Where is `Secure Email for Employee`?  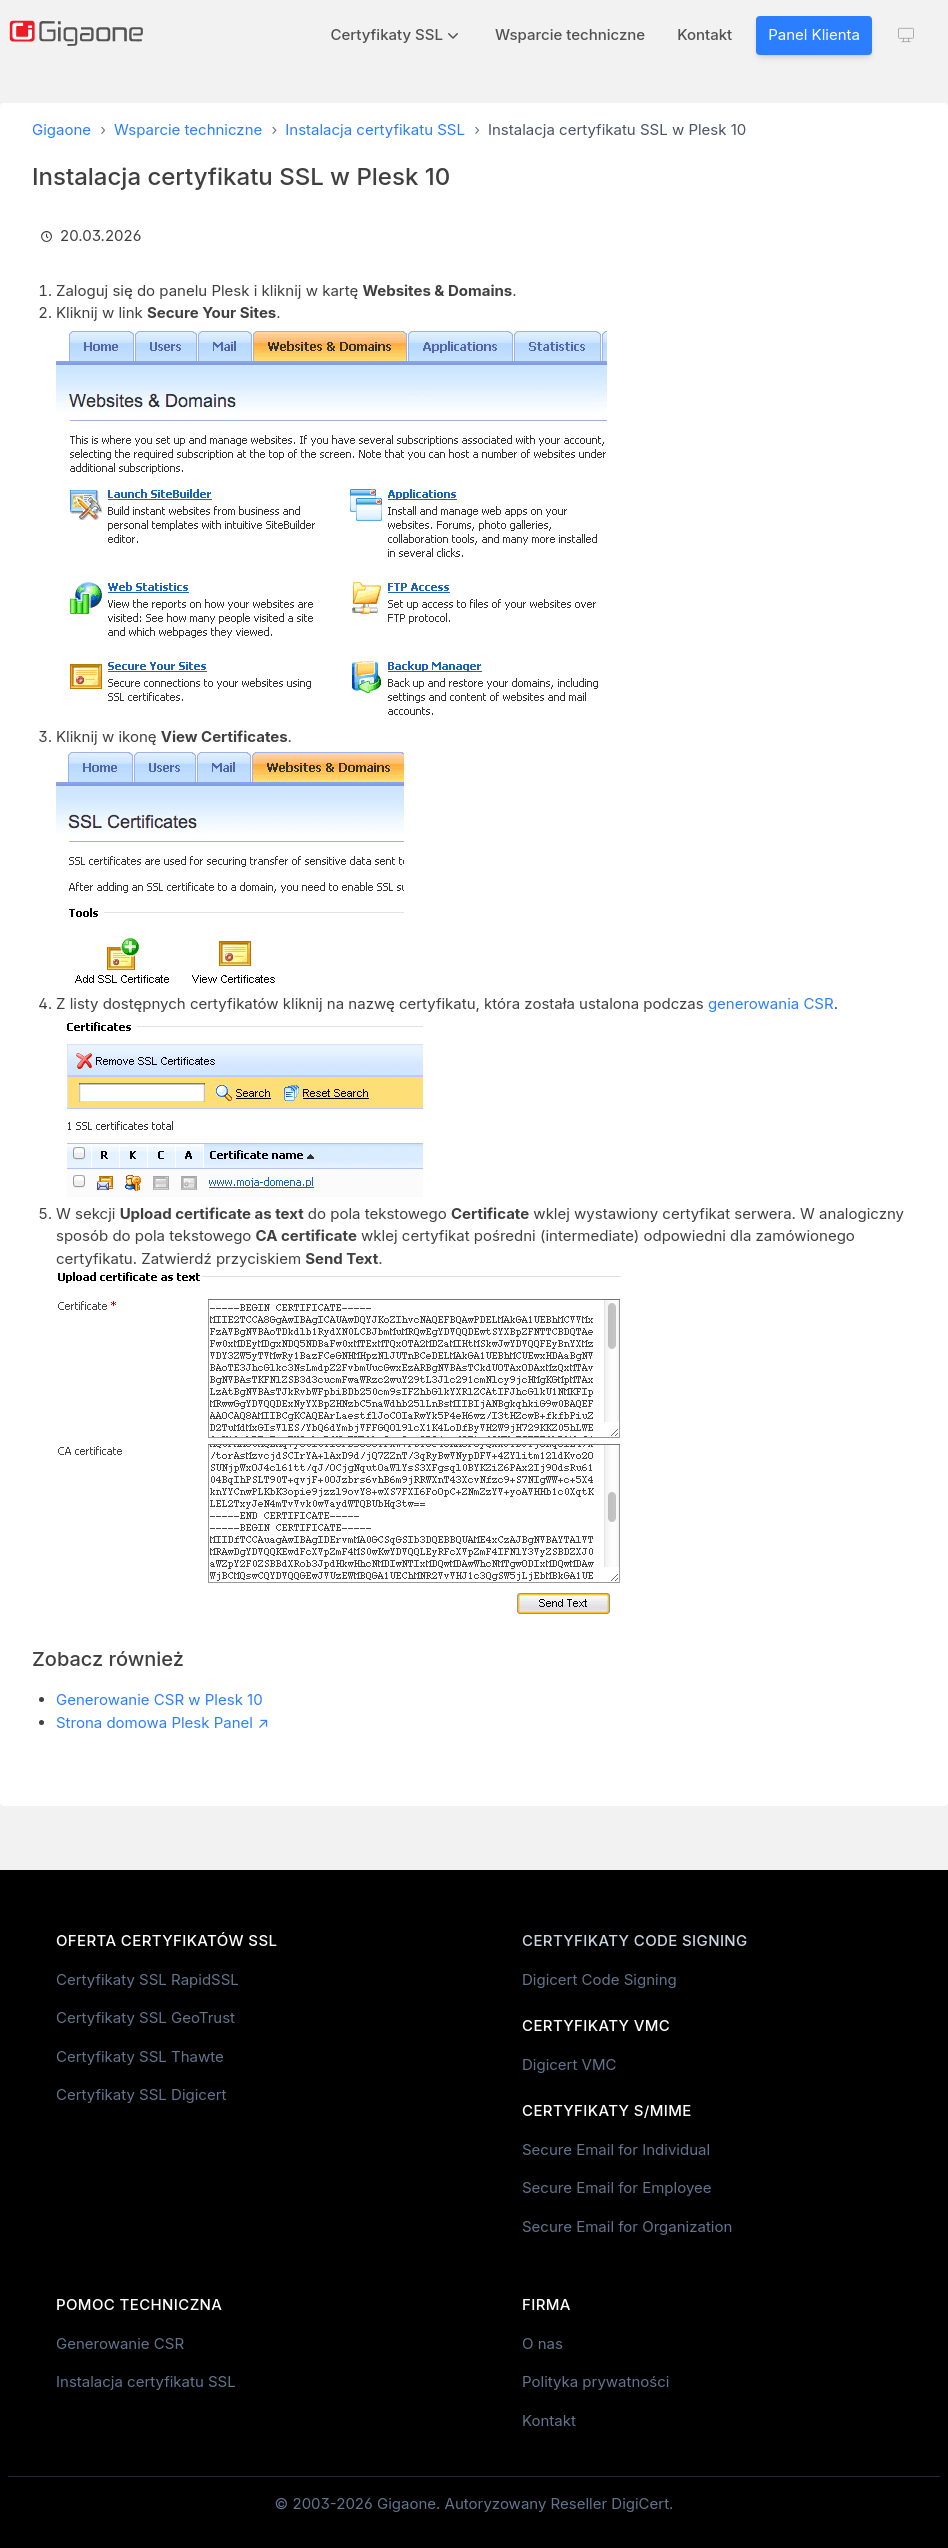
Secure Email for Employee is located at coordinates (617, 2187).